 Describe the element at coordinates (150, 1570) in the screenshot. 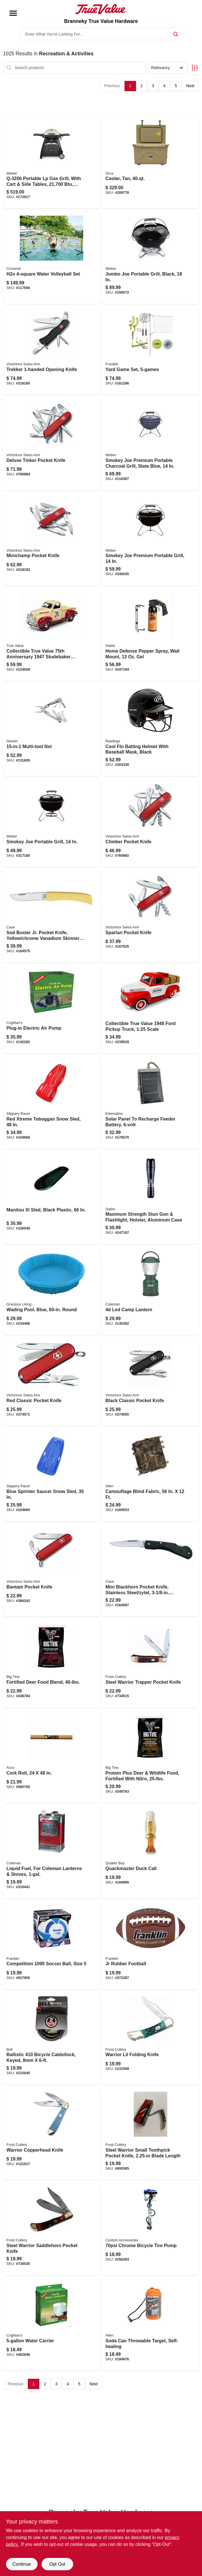

I see `[Go to mini-blackhorn-pocket-knife-stainless-steel-zytel-length-closed-021205002538 product page]` at that location.